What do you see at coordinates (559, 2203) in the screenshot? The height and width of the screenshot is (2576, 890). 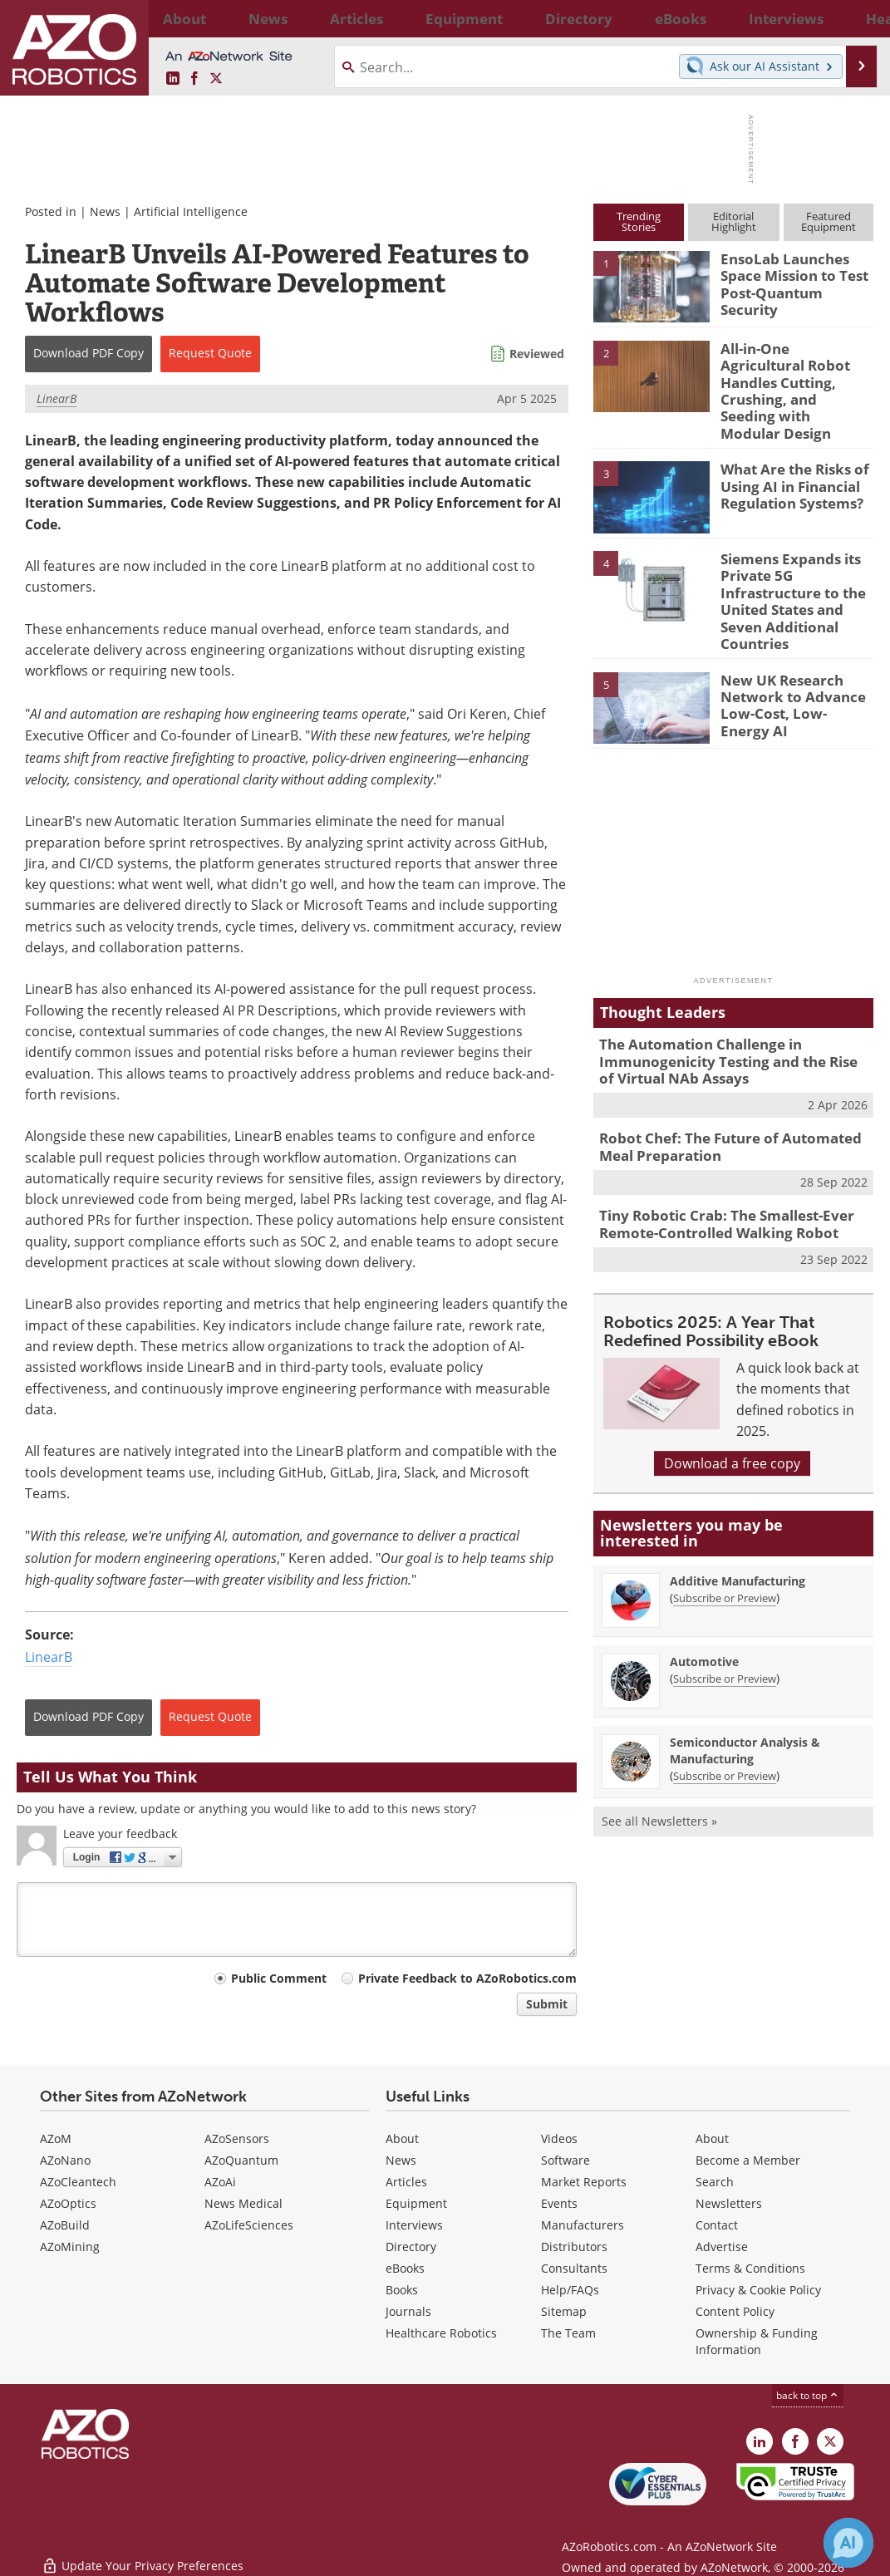 I see `Events` at bounding box center [559, 2203].